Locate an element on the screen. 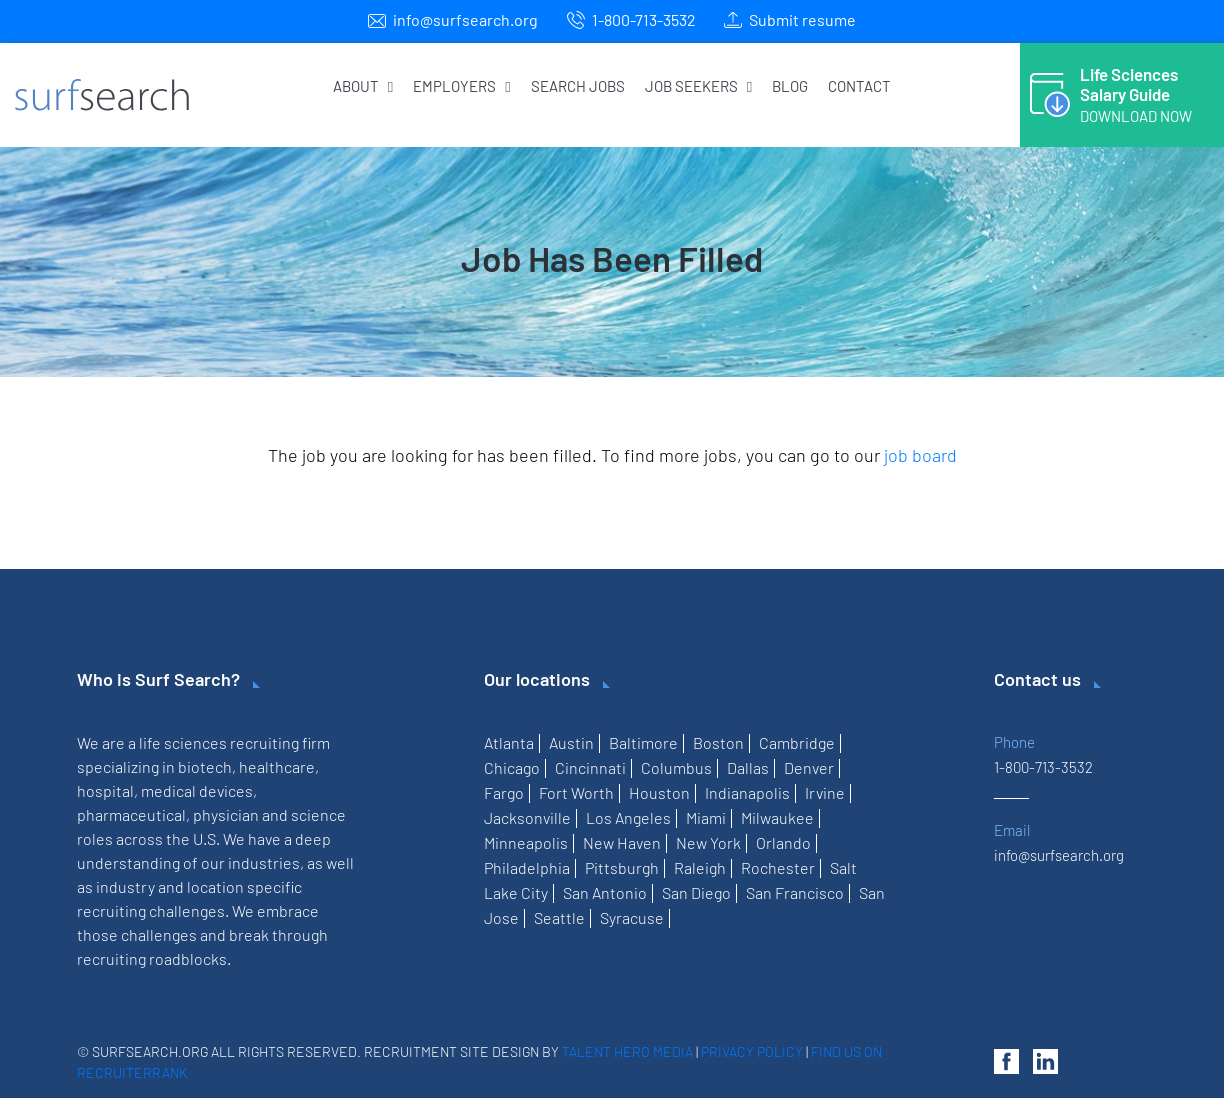  New York is located at coordinates (708, 842).